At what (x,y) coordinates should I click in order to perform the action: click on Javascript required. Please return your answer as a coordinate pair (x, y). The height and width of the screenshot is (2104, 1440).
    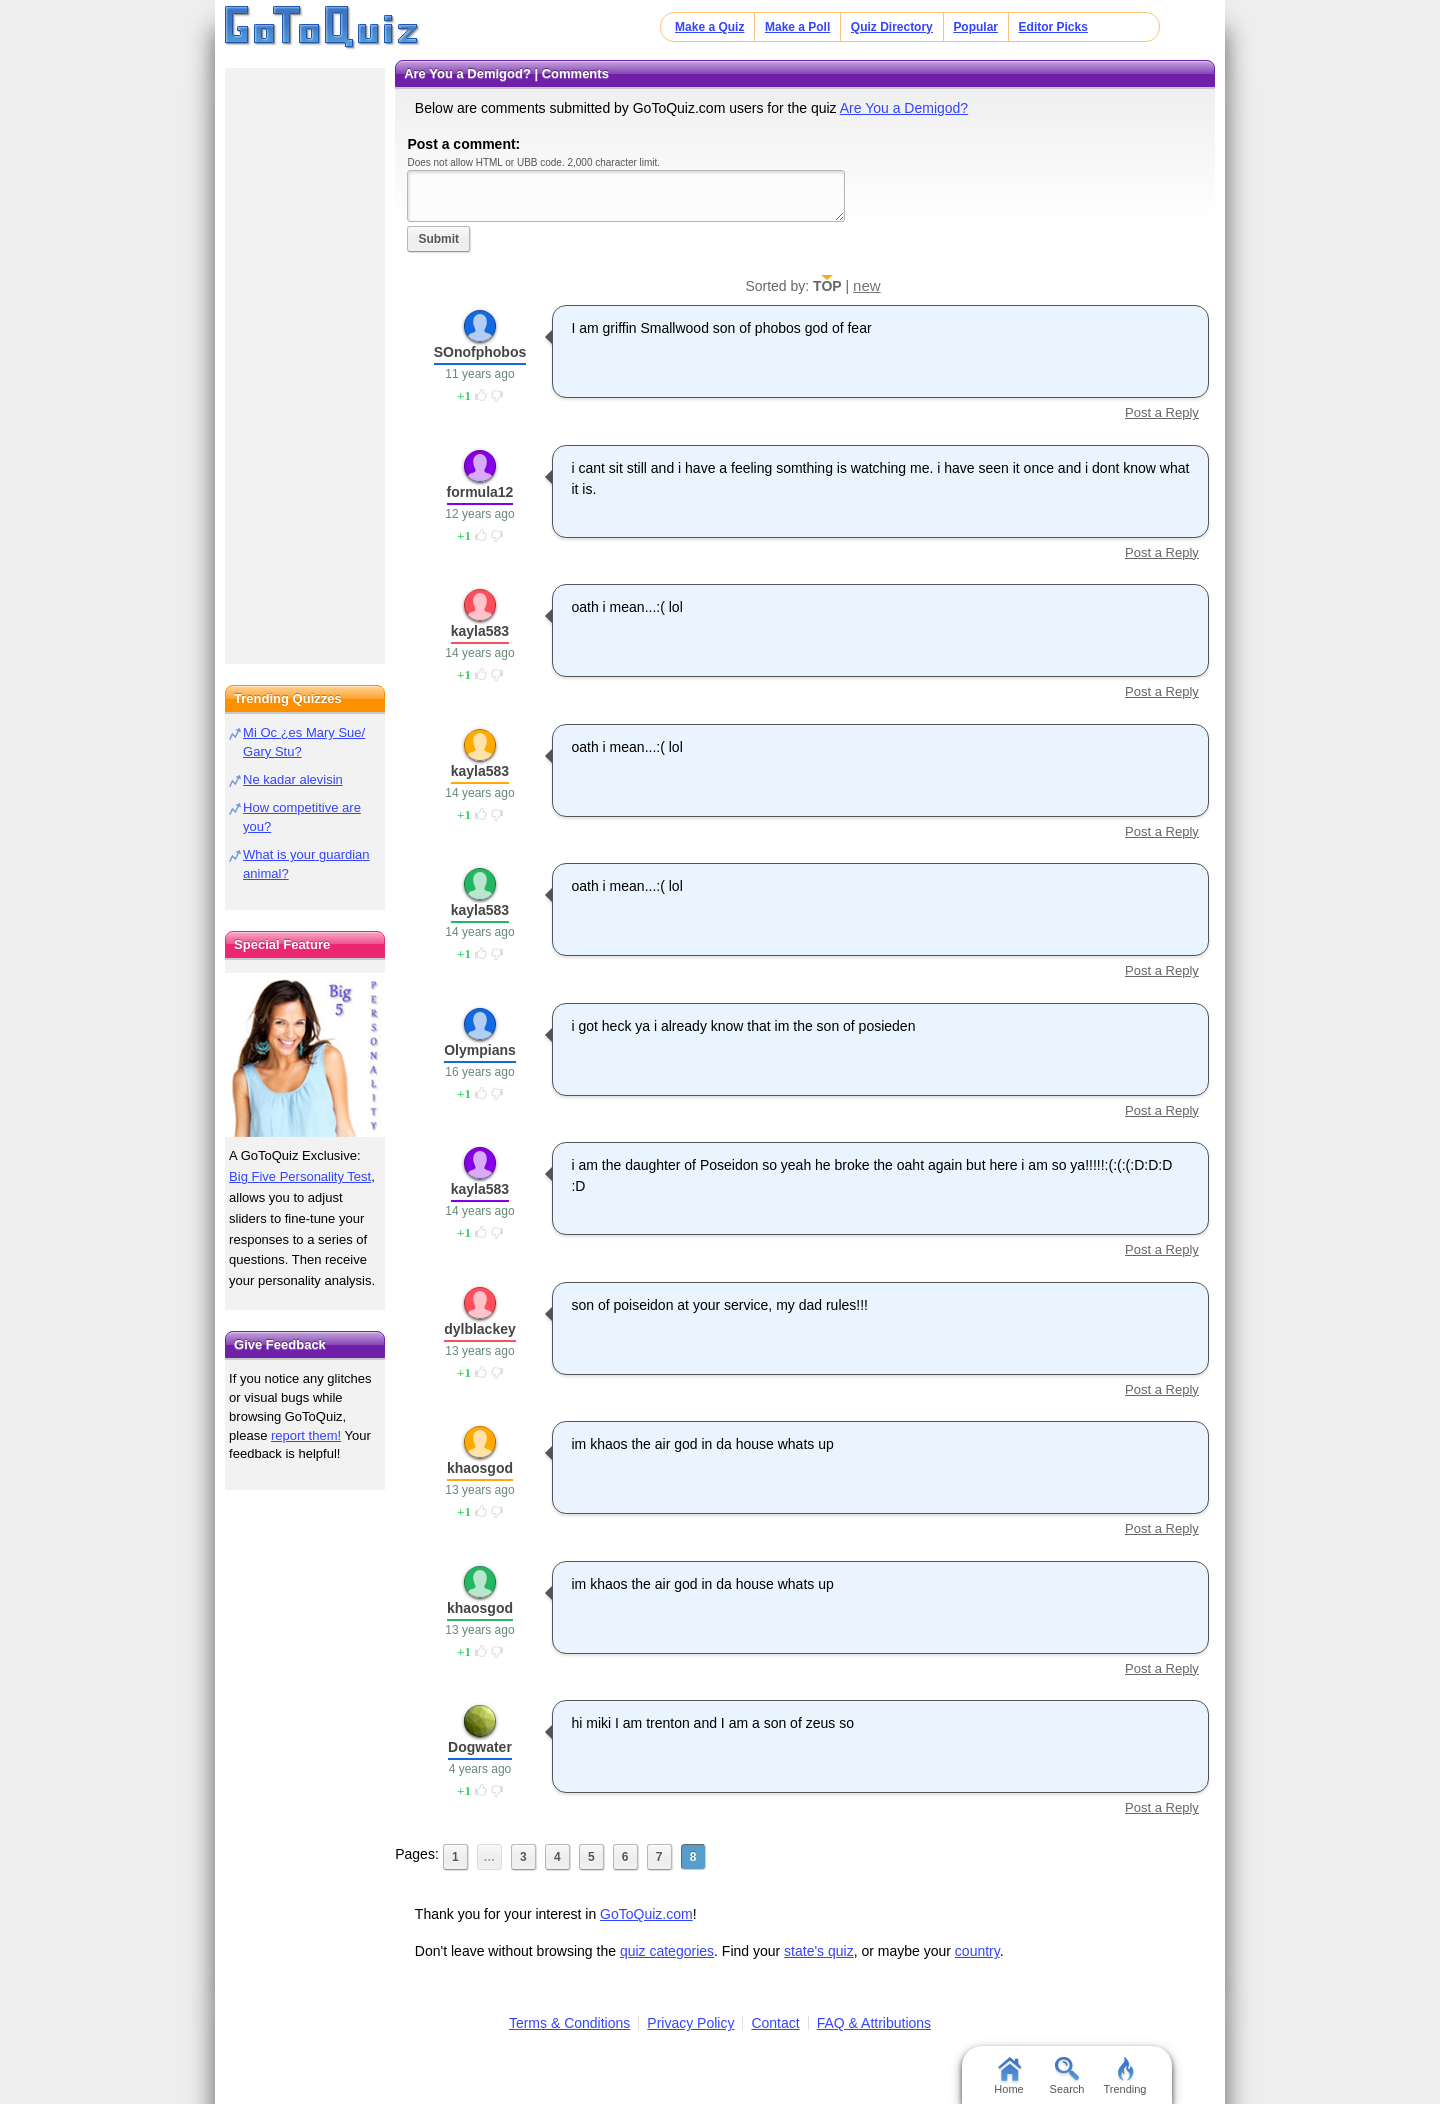
    Looking at the image, I should click on (626, 195).